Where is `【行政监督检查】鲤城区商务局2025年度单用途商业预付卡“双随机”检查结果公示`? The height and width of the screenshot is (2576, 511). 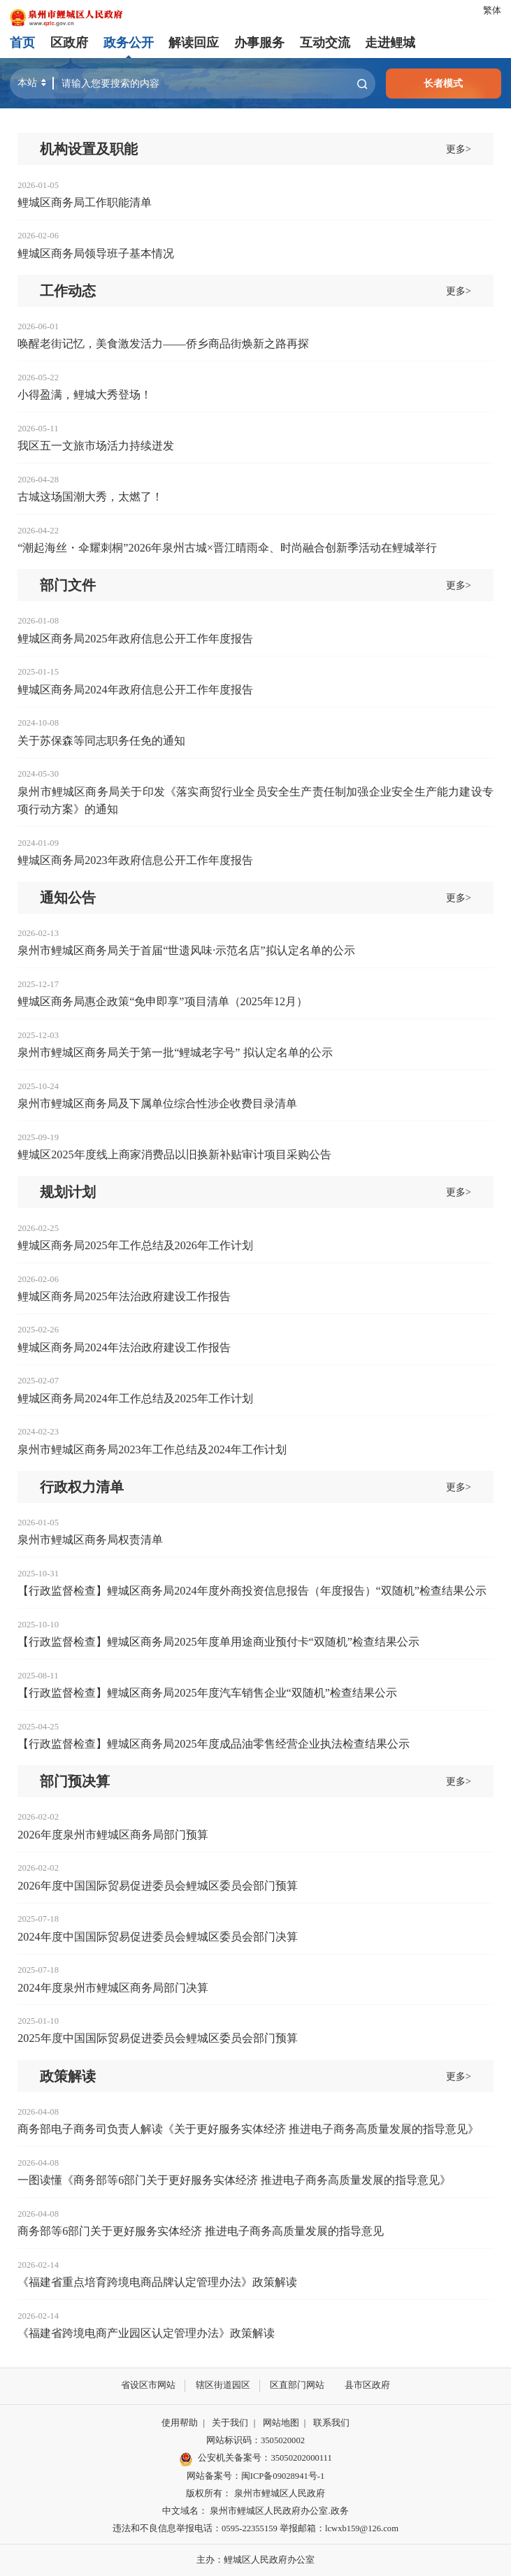 【行政监督检查】鲤城区商务局2025年度单用途商业预付卡“双随机”检查结果公示 is located at coordinates (218, 1642).